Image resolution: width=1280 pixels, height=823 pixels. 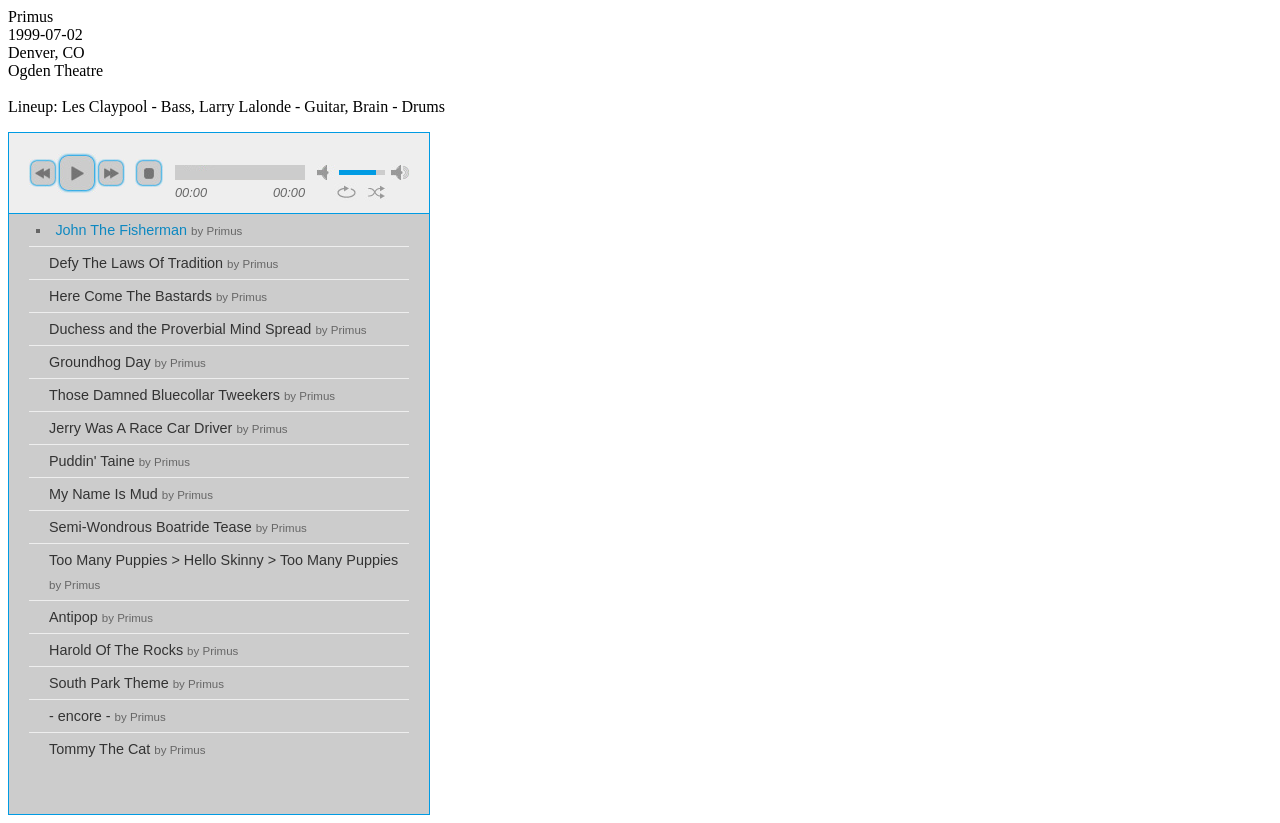 I want to click on Tommy The Cat, so click(x=127, y=749).